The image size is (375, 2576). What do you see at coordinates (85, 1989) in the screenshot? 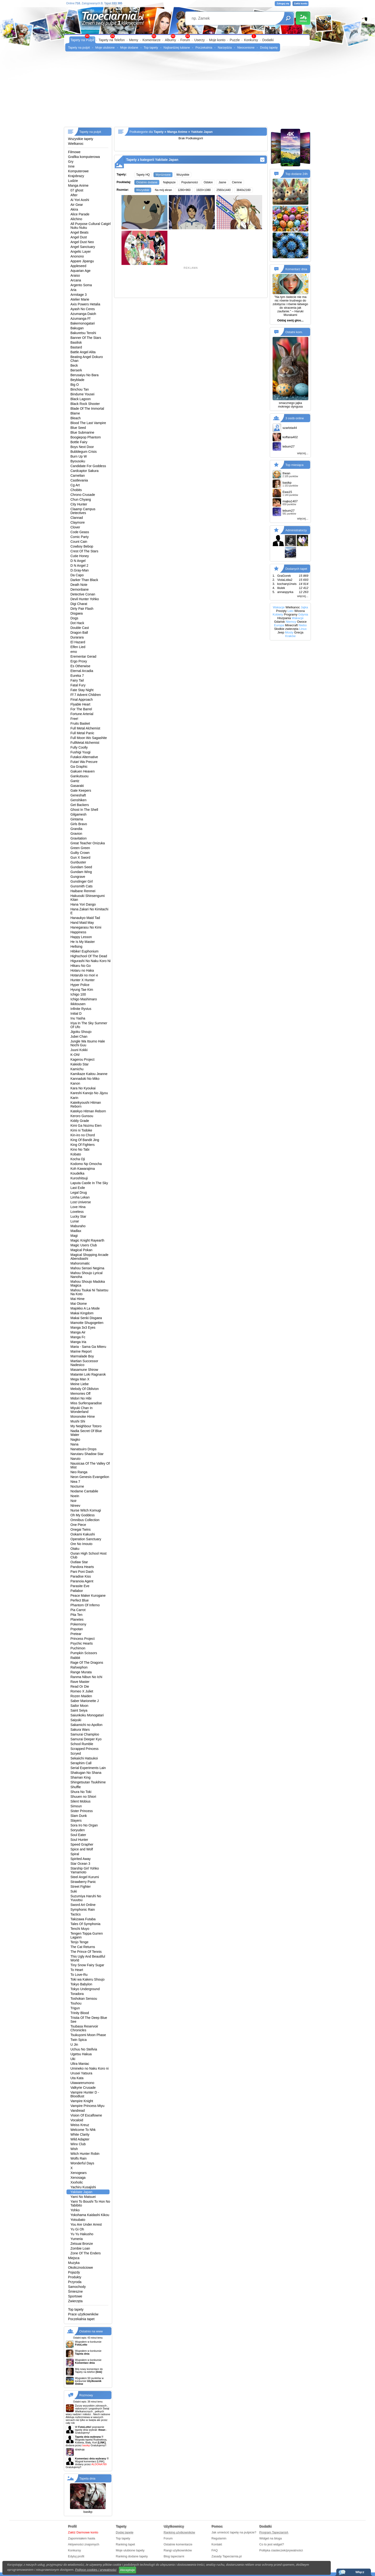
I see `Tokyo Underground` at bounding box center [85, 1989].